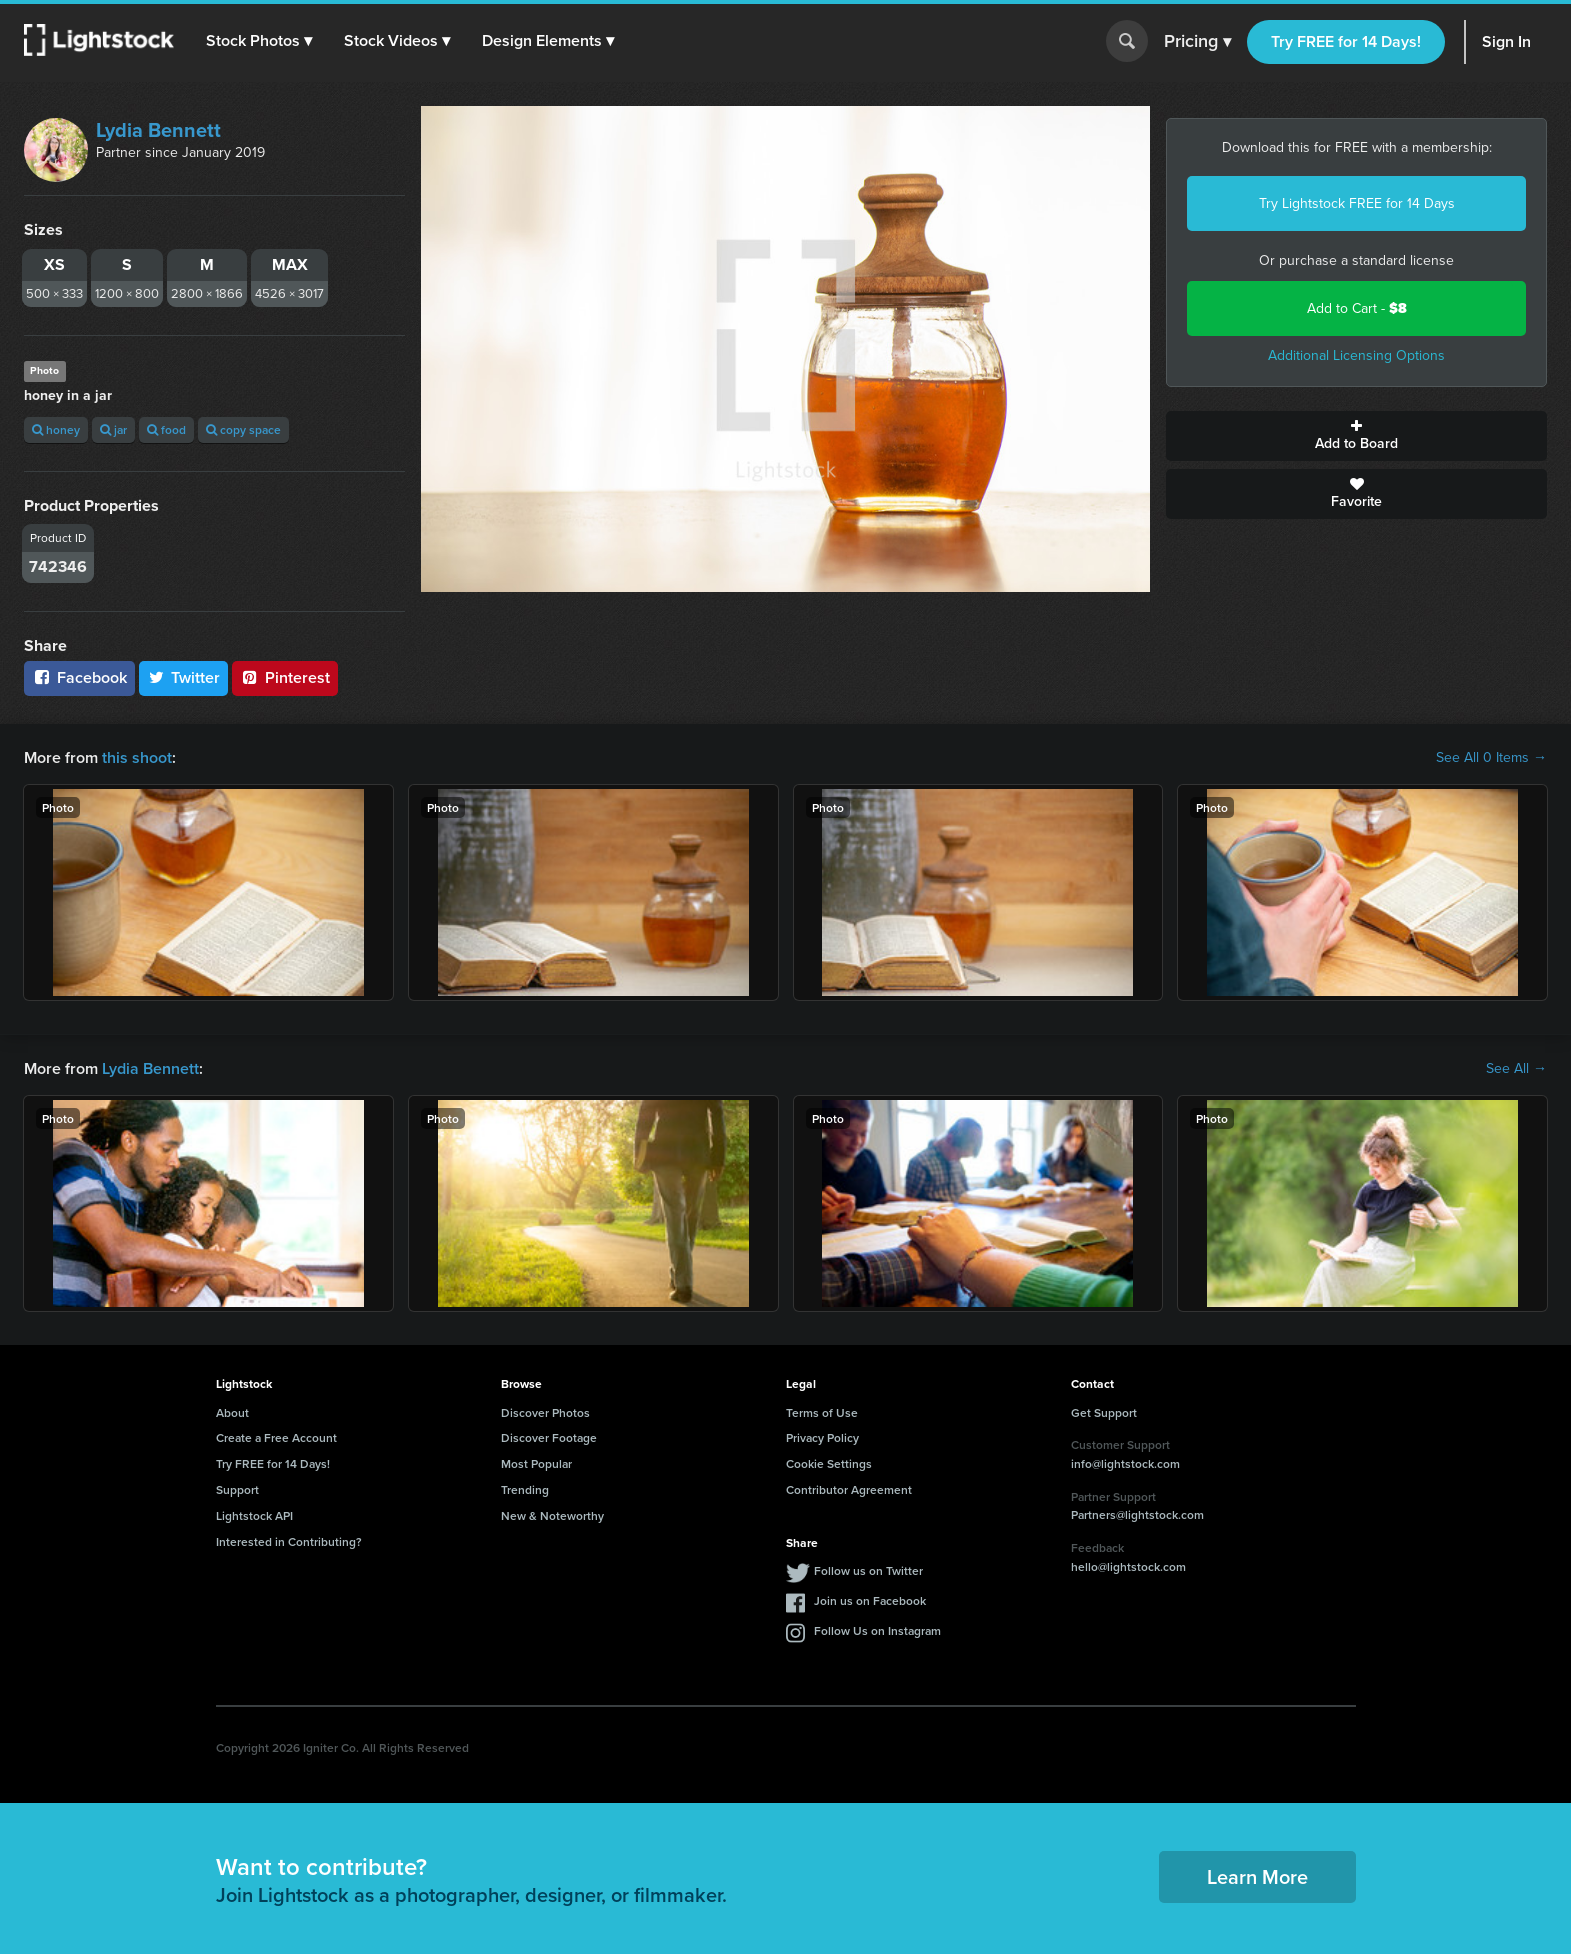  What do you see at coordinates (552, 1515) in the screenshot?
I see `New & Noteworthy` at bounding box center [552, 1515].